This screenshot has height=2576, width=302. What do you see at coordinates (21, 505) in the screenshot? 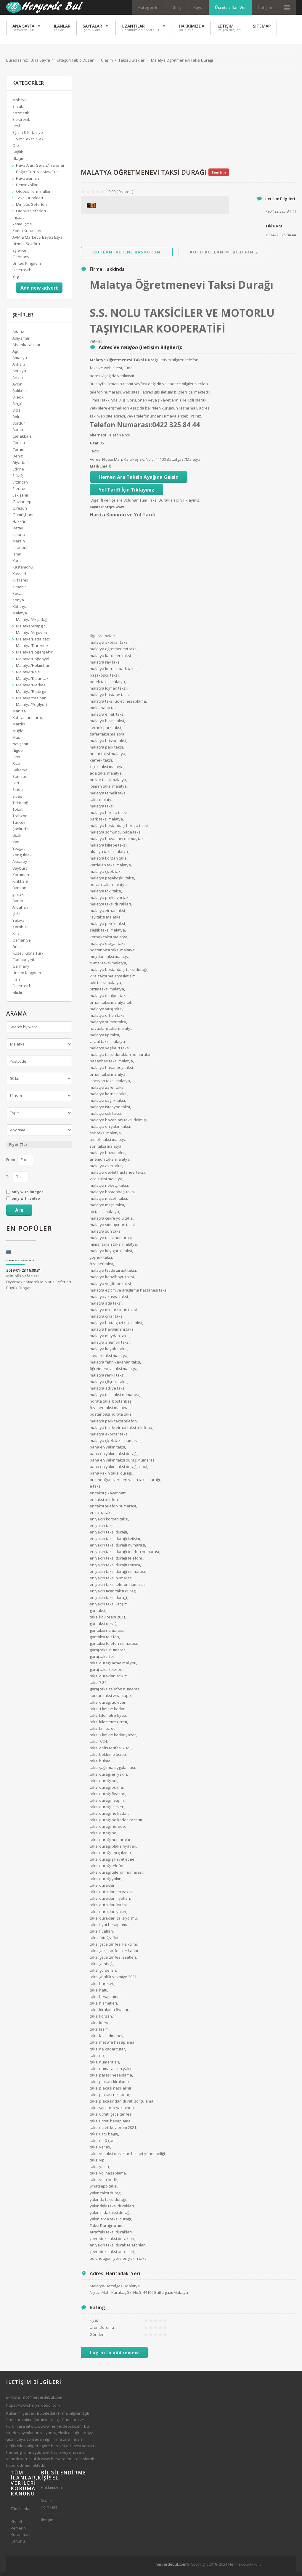
I see `Gaziantep` at bounding box center [21, 505].